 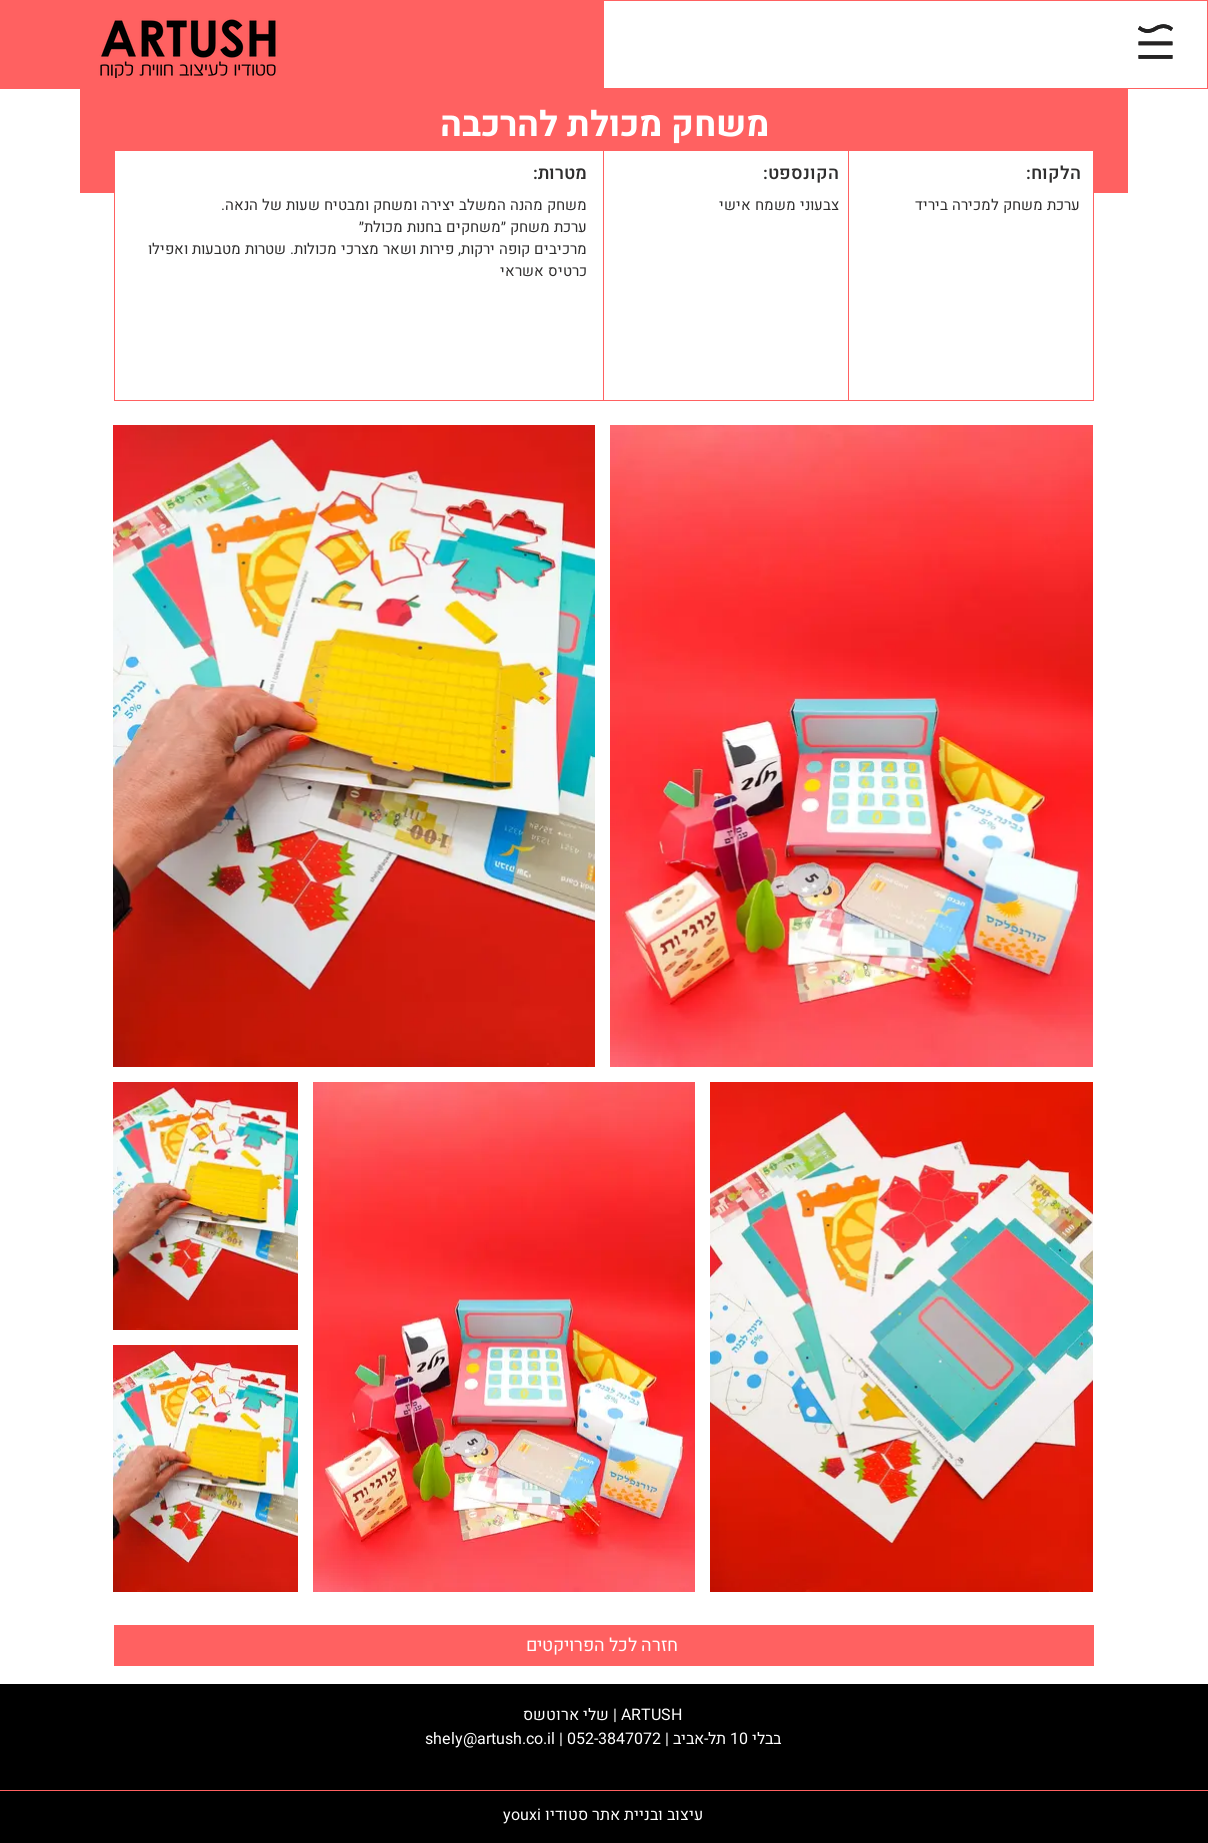 I want to click on [חזרה לכל הפרויקטים], so click(x=604, y=1645).